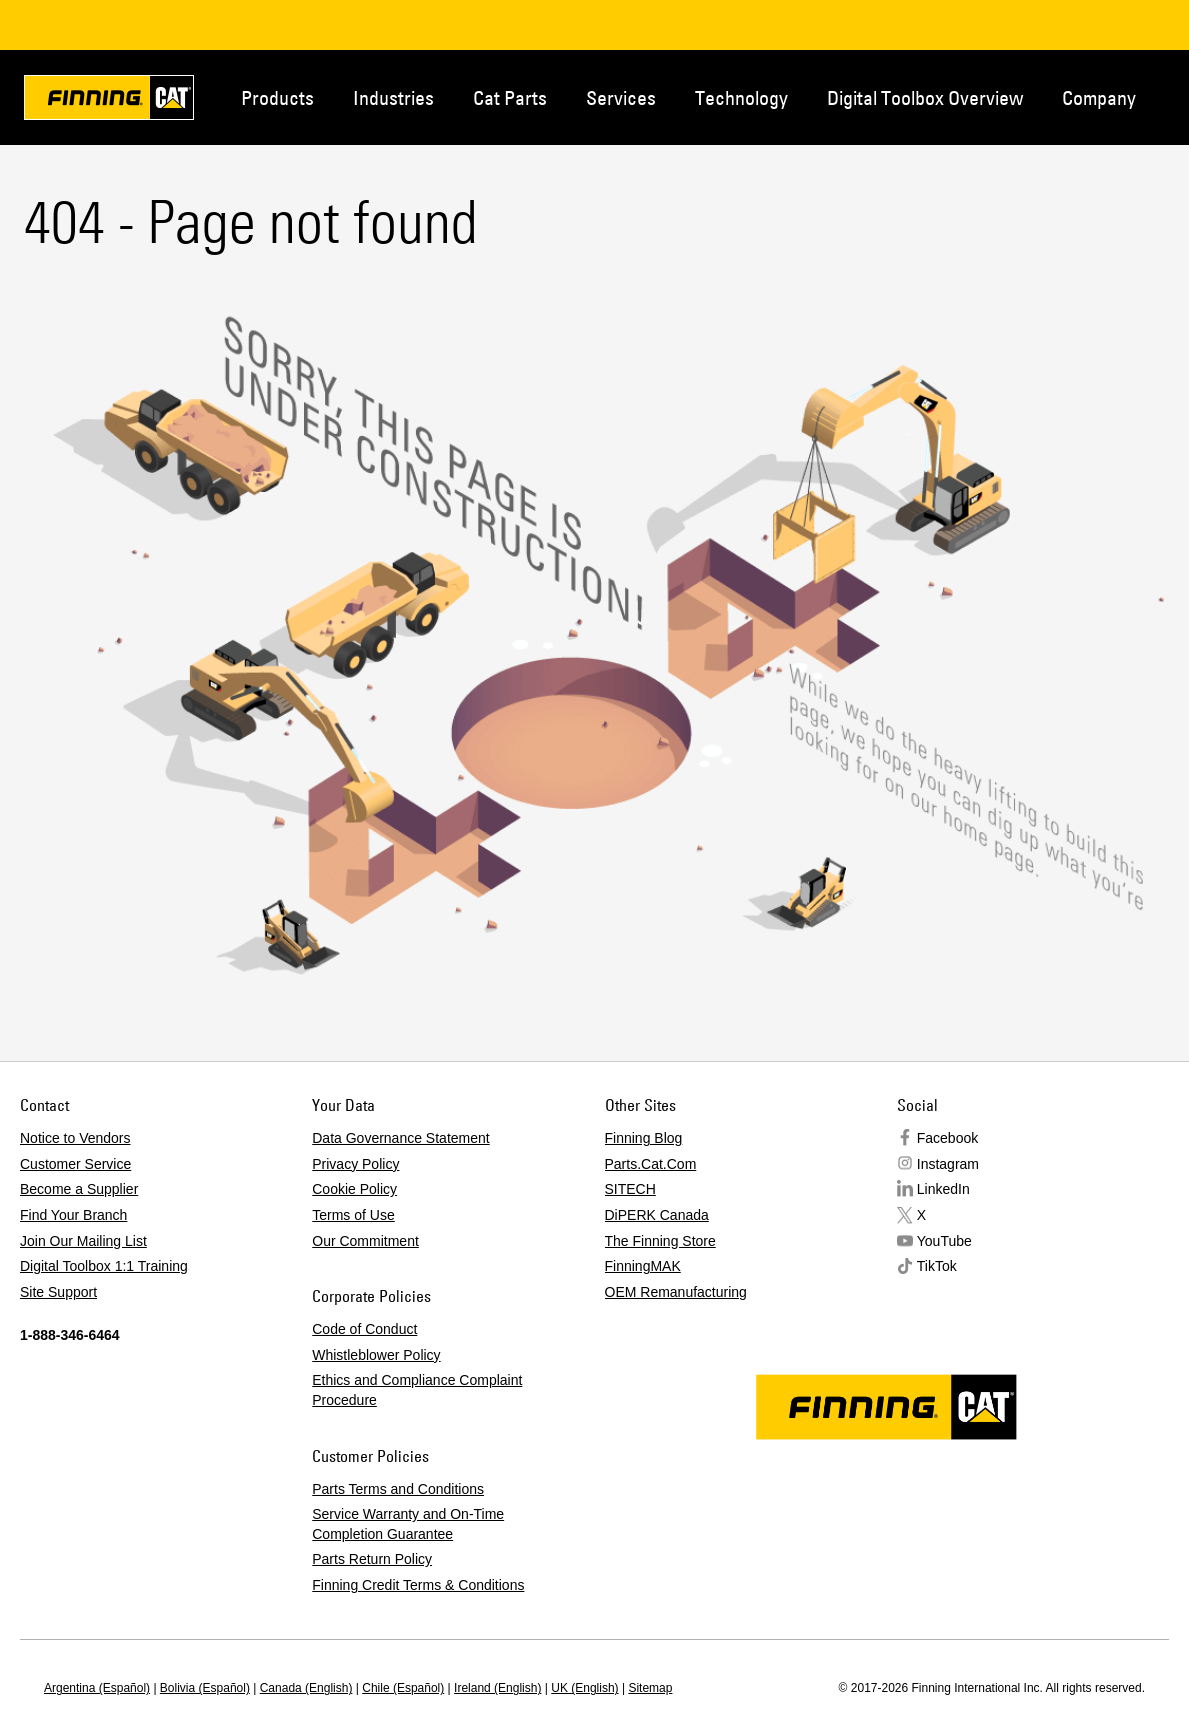 The width and height of the screenshot is (1189, 1717). What do you see at coordinates (365, 1241) in the screenshot?
I see `Our Commitment` at bounding box center [365, 1241].